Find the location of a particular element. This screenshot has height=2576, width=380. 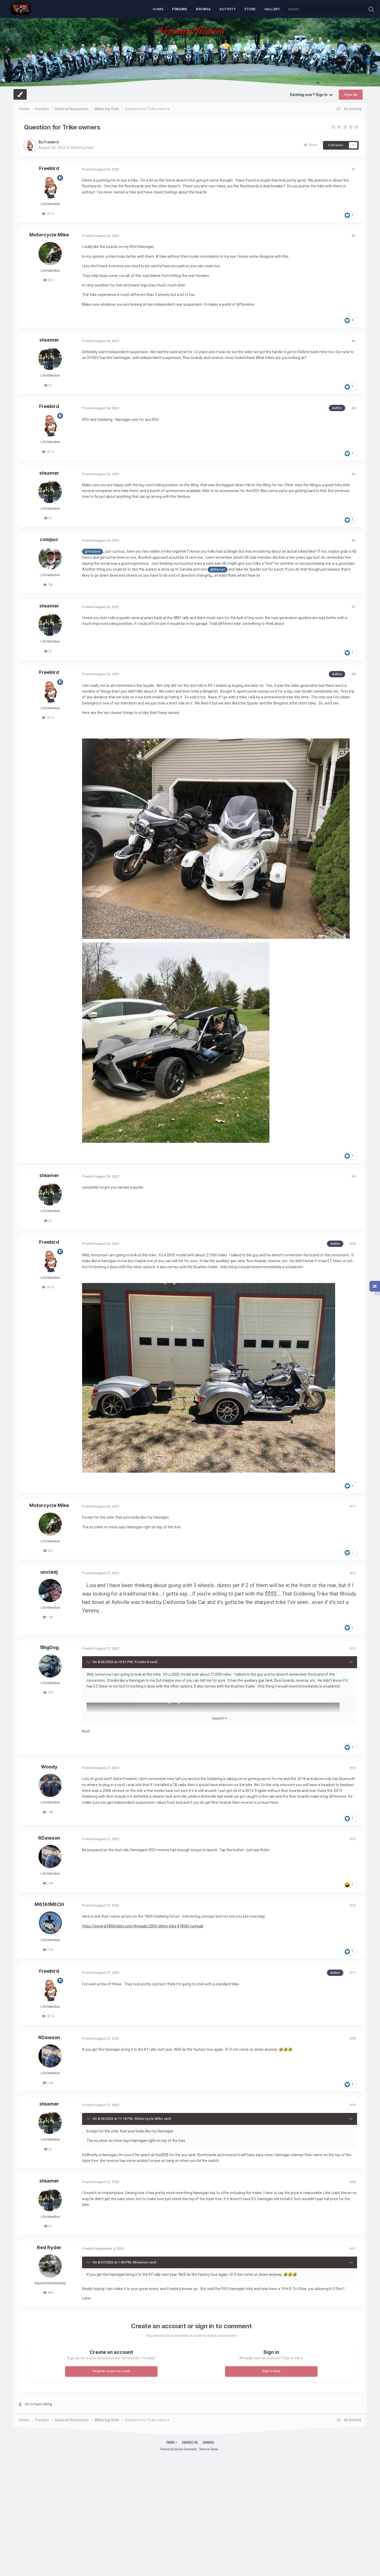

Woody is located at coordinates (49, 1767).